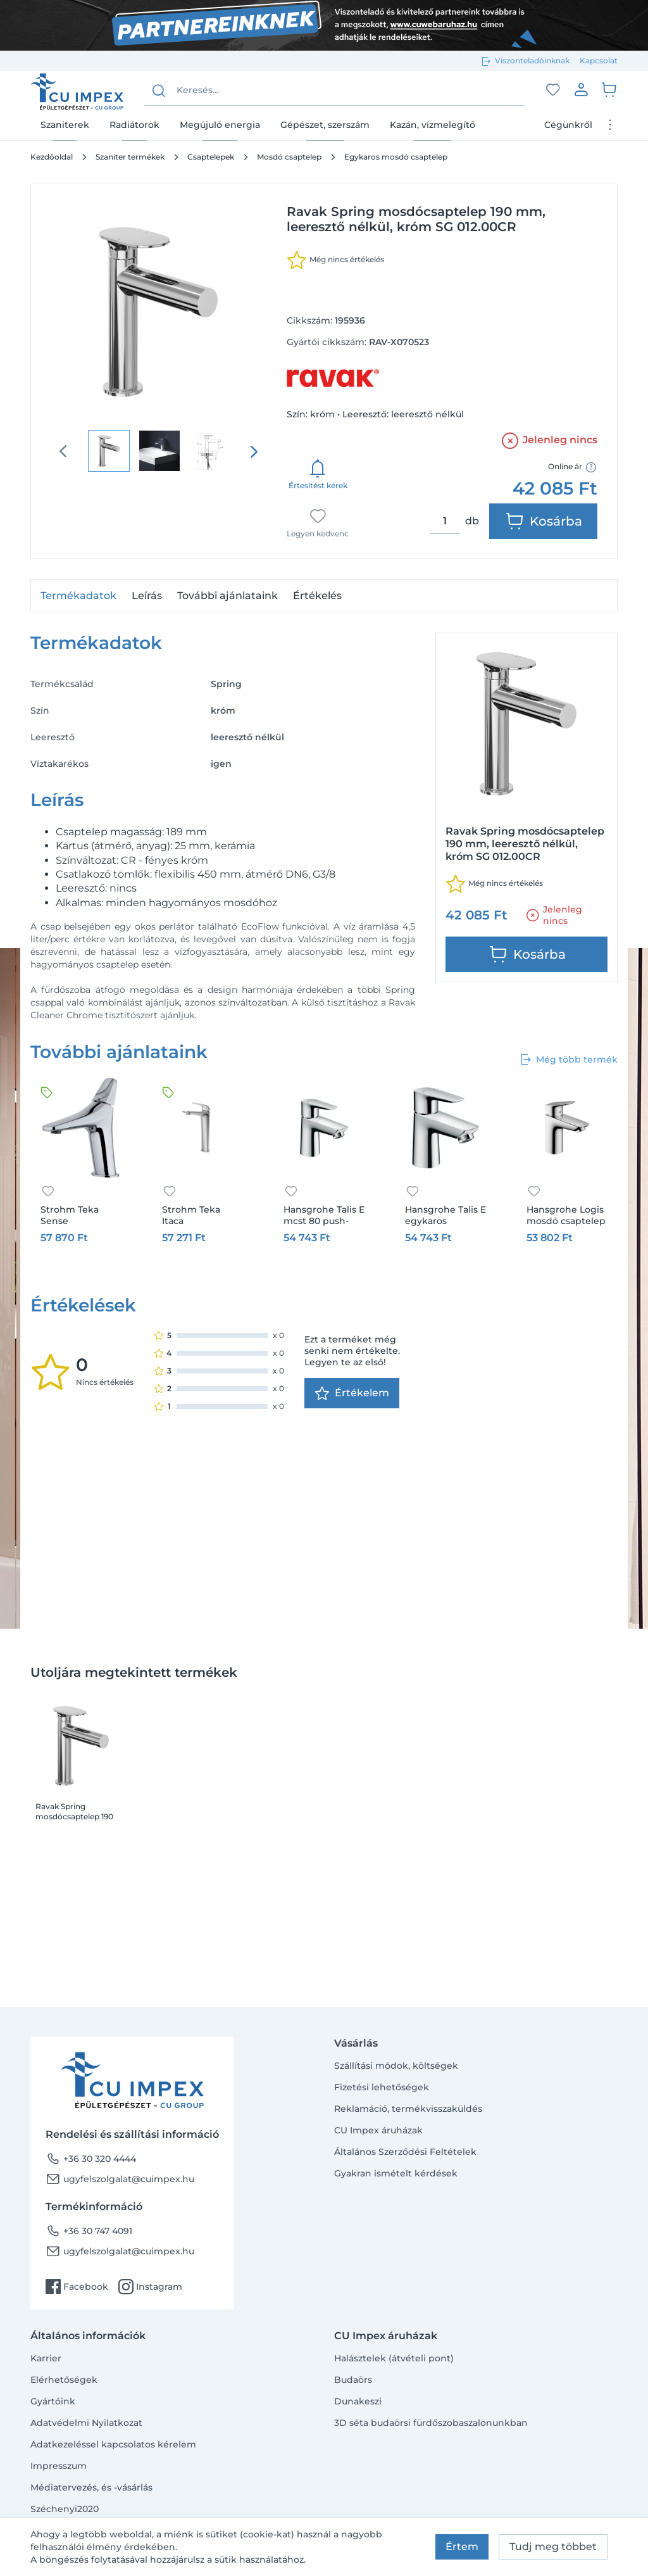 The height and width of the screenshot is (2576, 648). I want to click on +36 30 747 4091, so click(89, 2230).